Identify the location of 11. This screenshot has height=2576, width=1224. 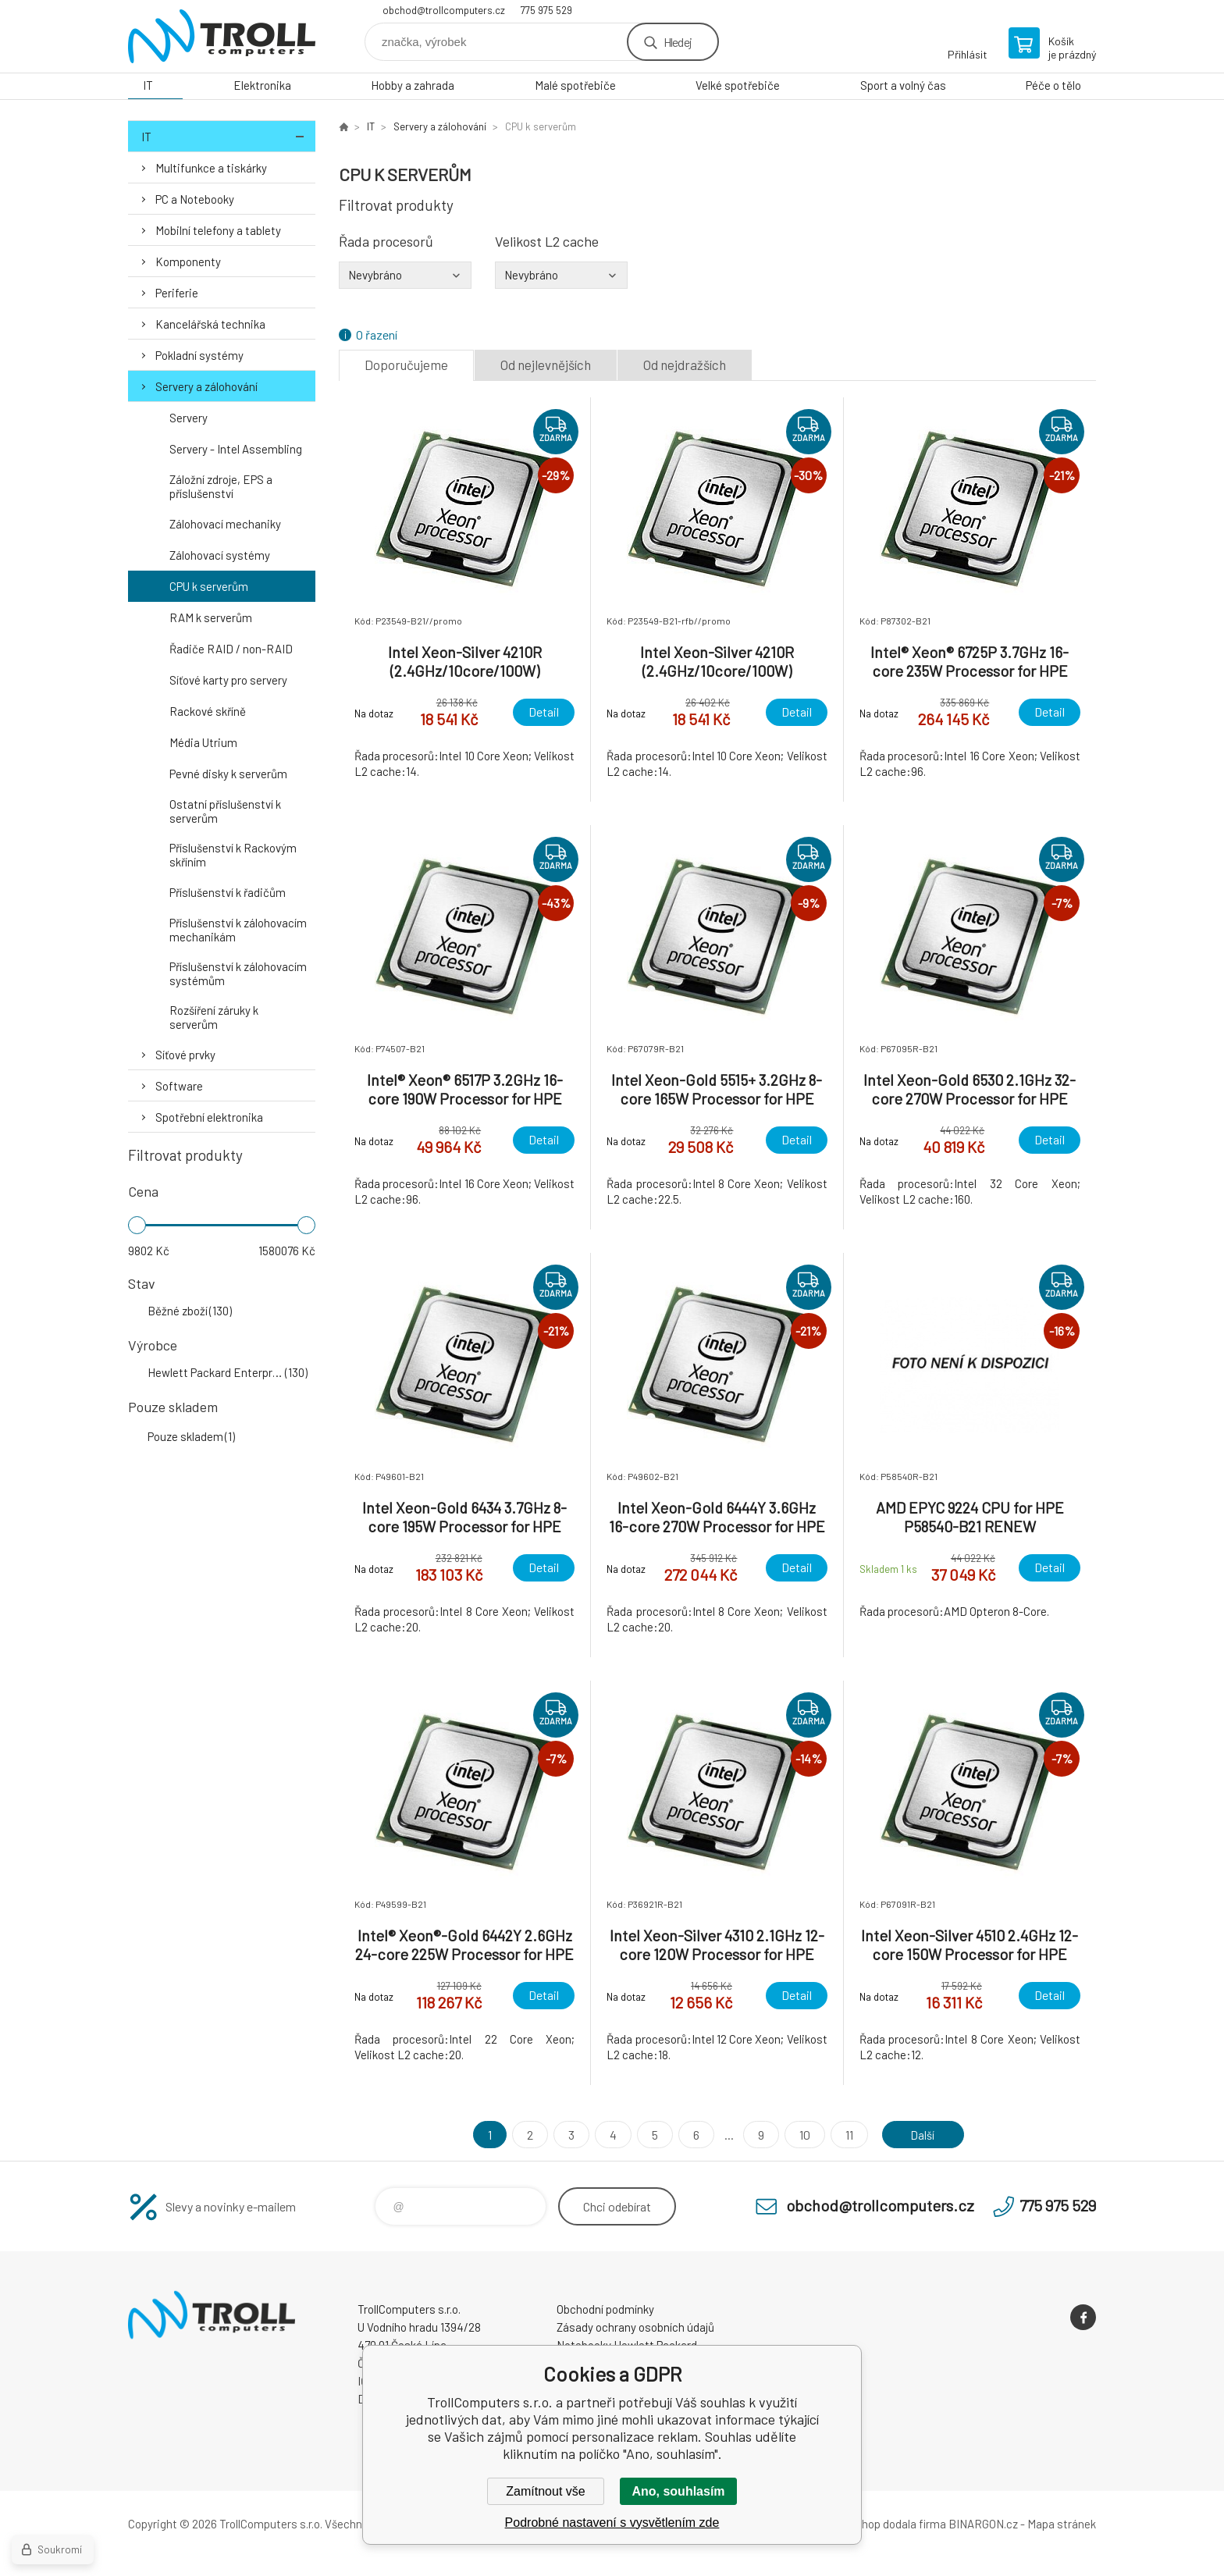
(845, 2134).